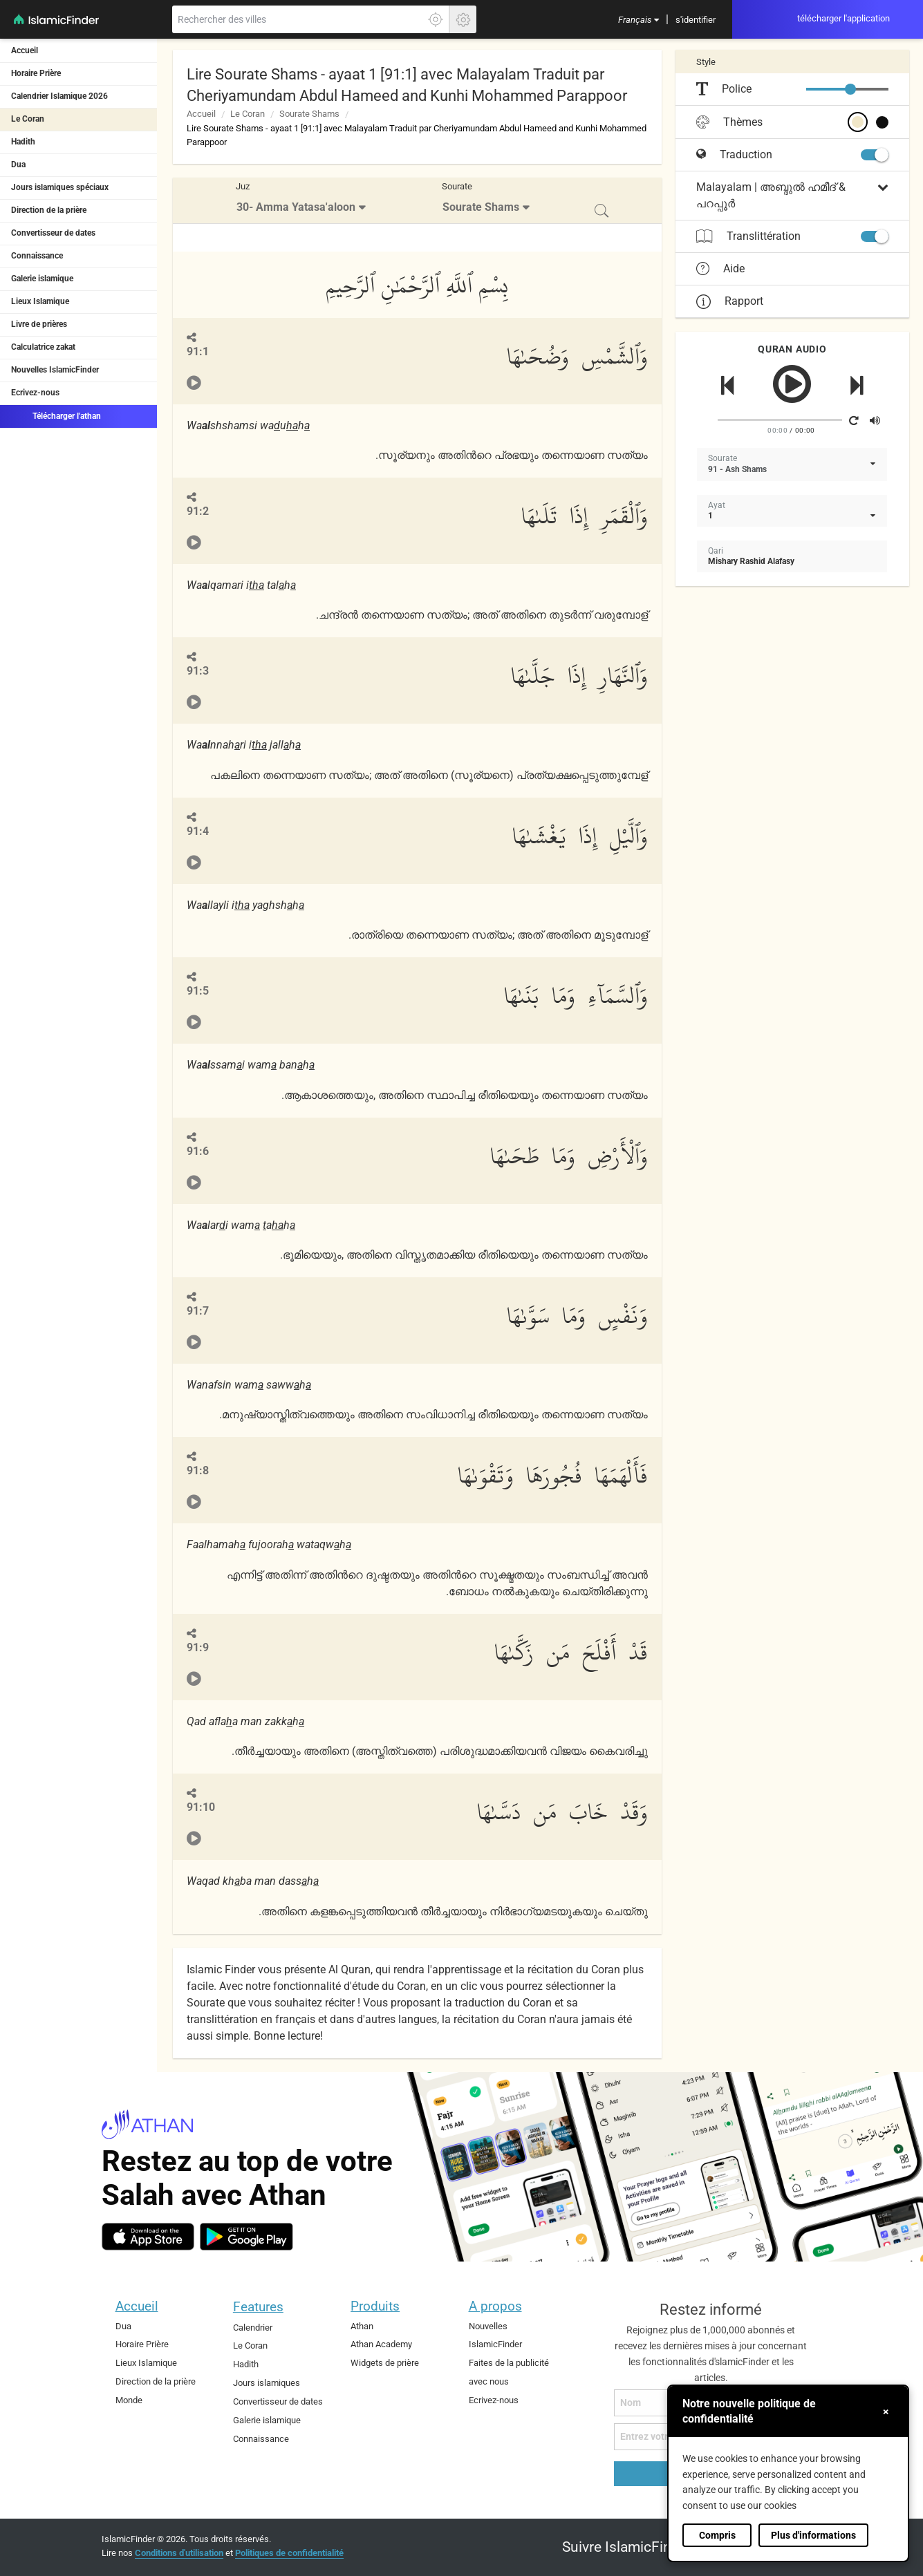 The height and width of the screenshot is (2576, 923). What do you see at coordinates (252, 2327) in the screenshot?
I see `Calendrier` at bounding box center [252, 2327].